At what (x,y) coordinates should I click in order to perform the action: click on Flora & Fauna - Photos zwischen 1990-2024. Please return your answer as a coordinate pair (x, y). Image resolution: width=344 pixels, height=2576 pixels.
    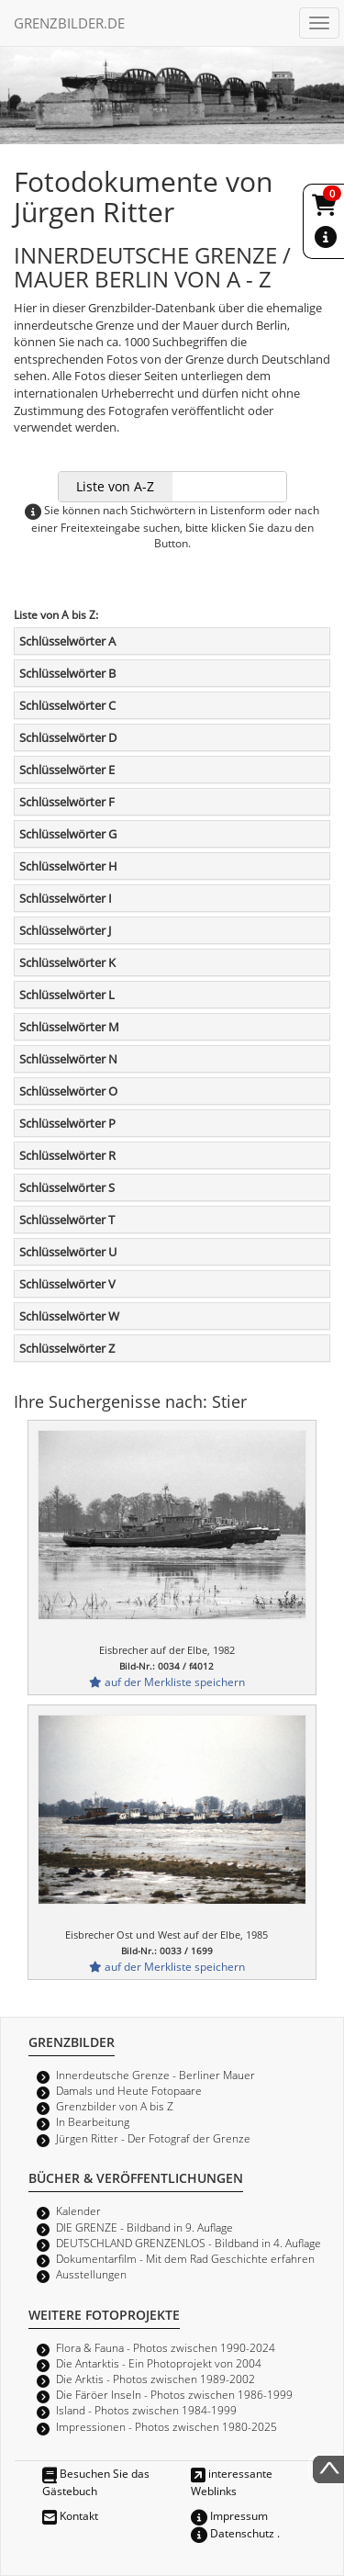
    Looking at the image, I should click on (165, 2347).